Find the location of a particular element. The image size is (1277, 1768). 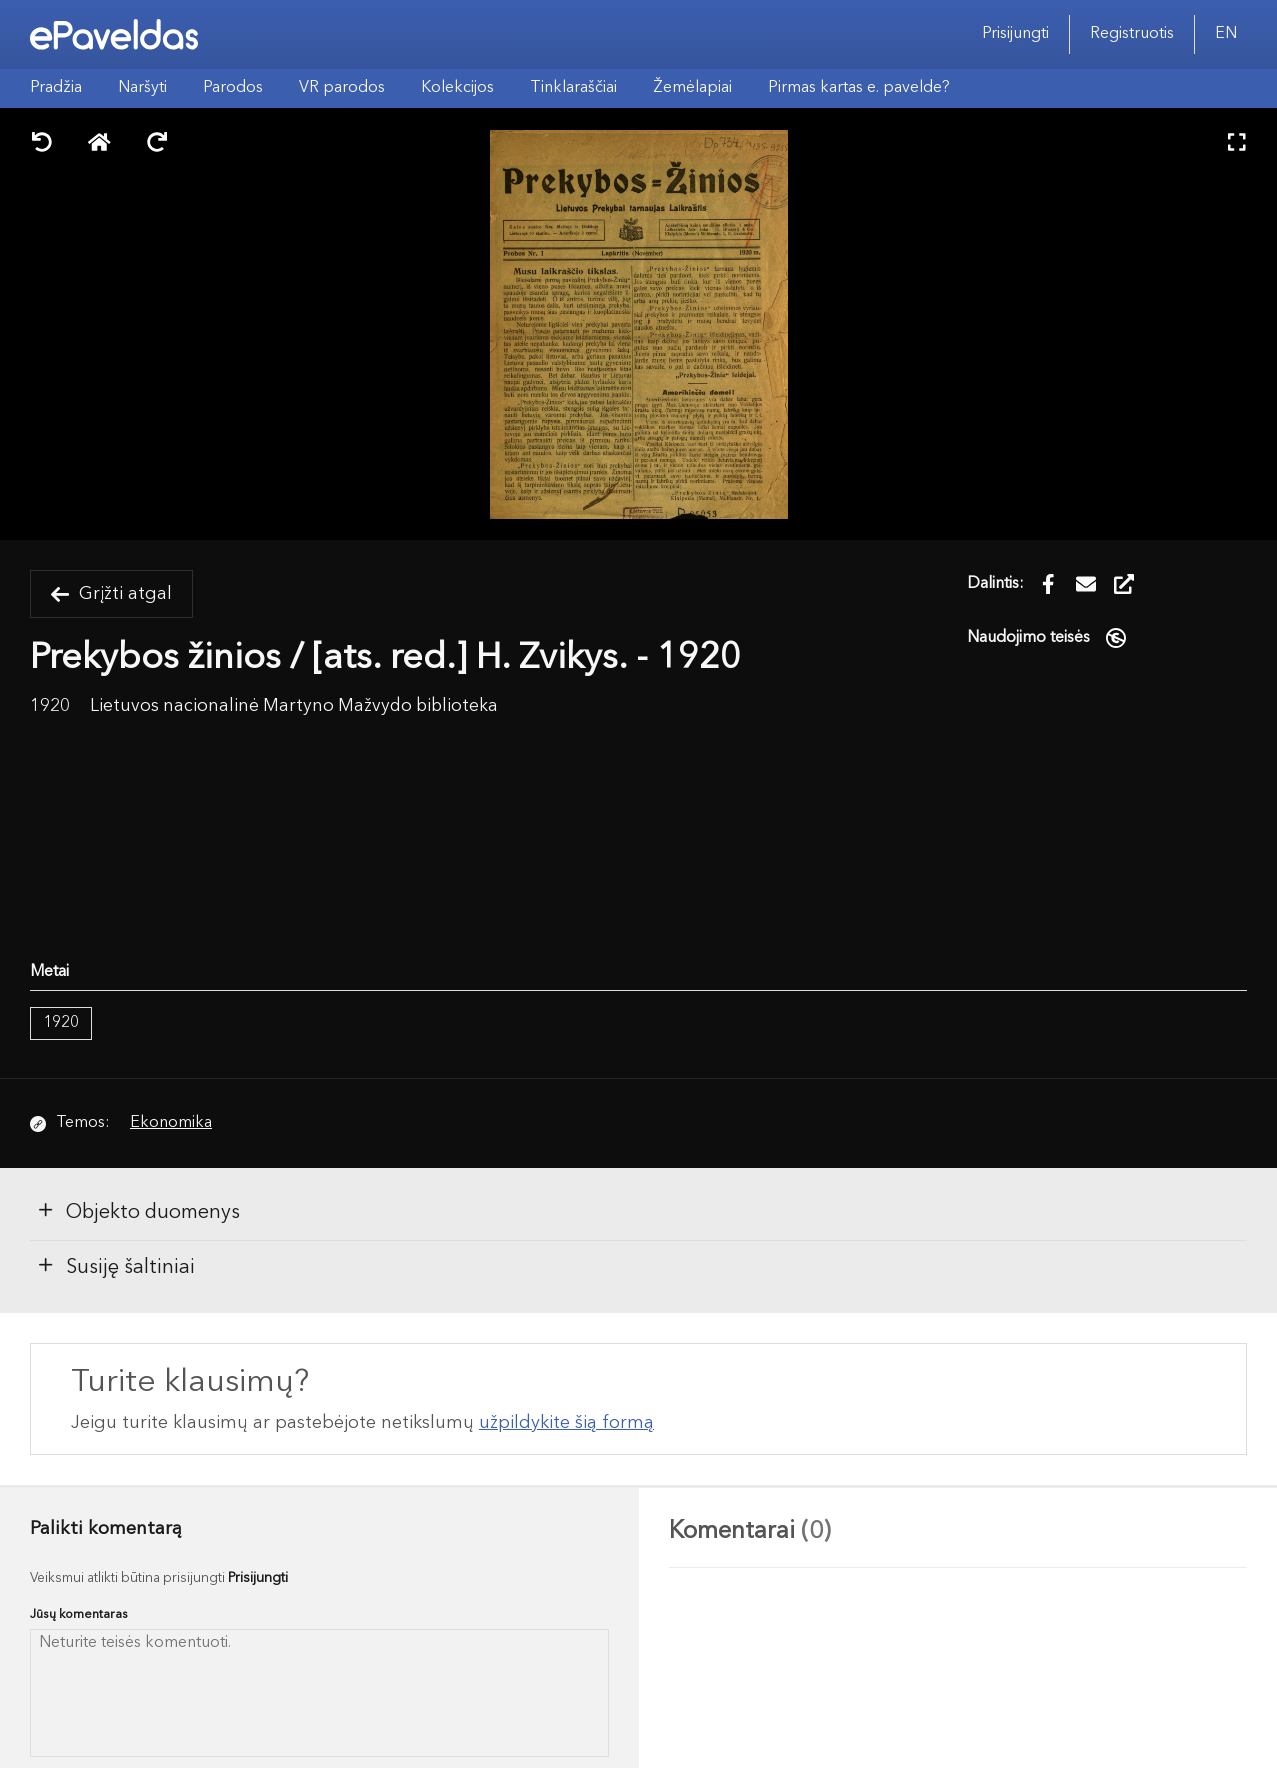

Susiję šaltiniai is located at coordinates (115, 1266).